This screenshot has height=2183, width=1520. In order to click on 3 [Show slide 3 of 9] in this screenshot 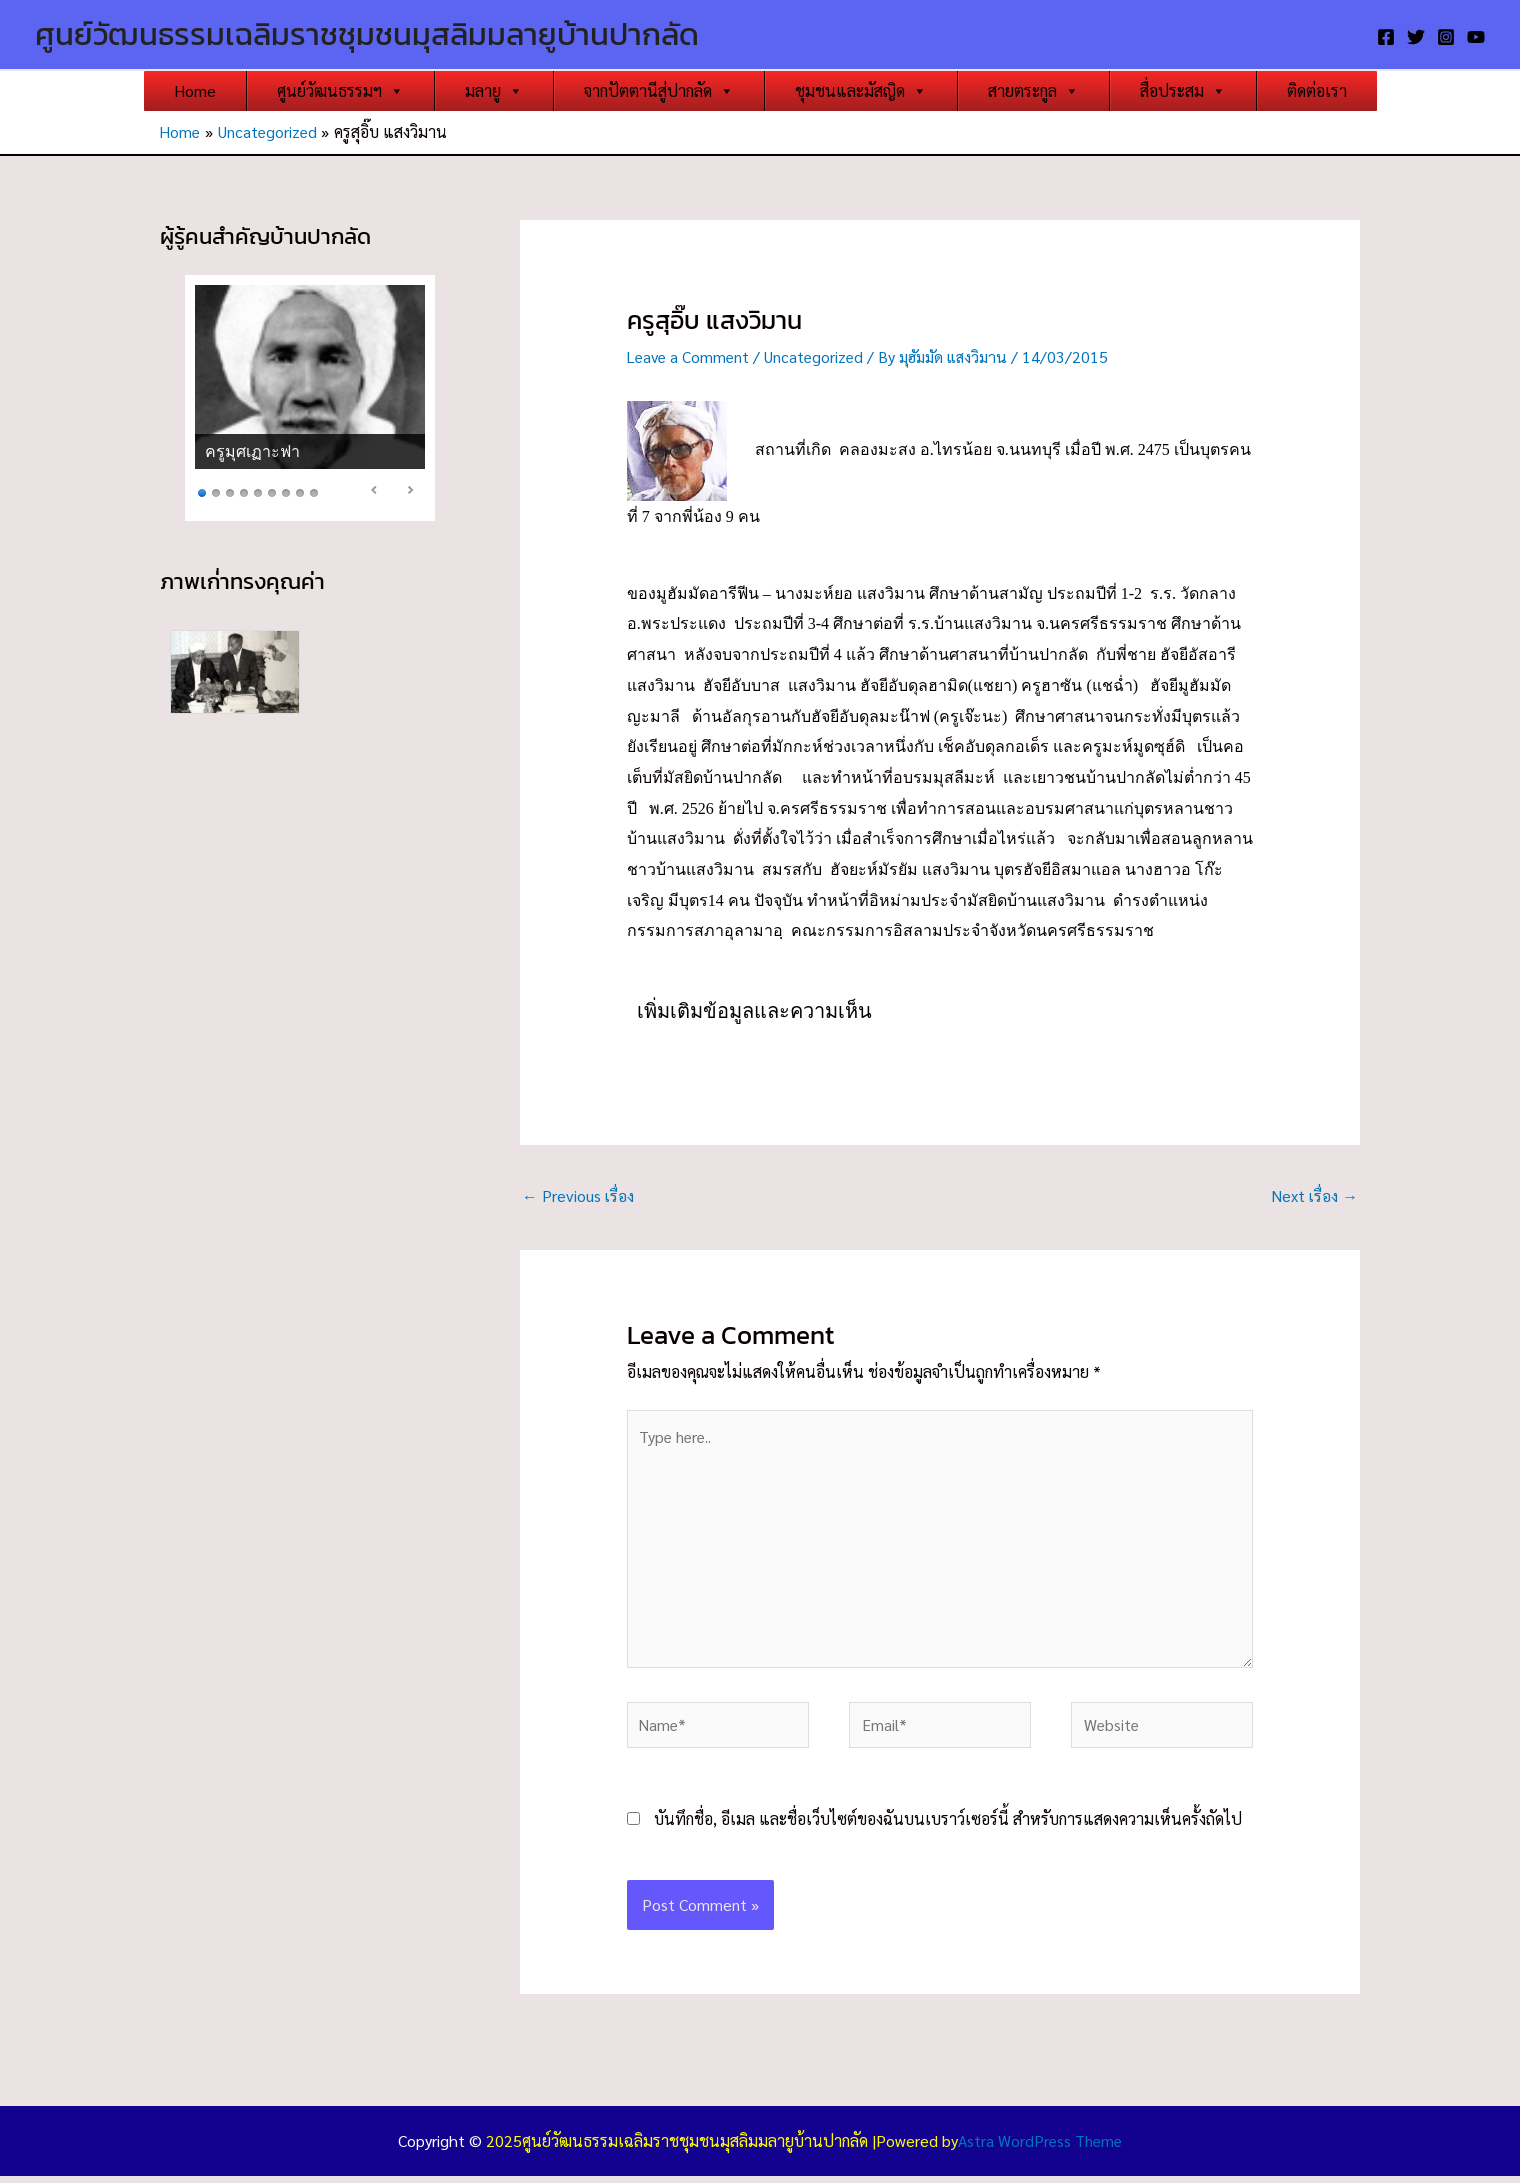, I will do `click(230, 491)`.